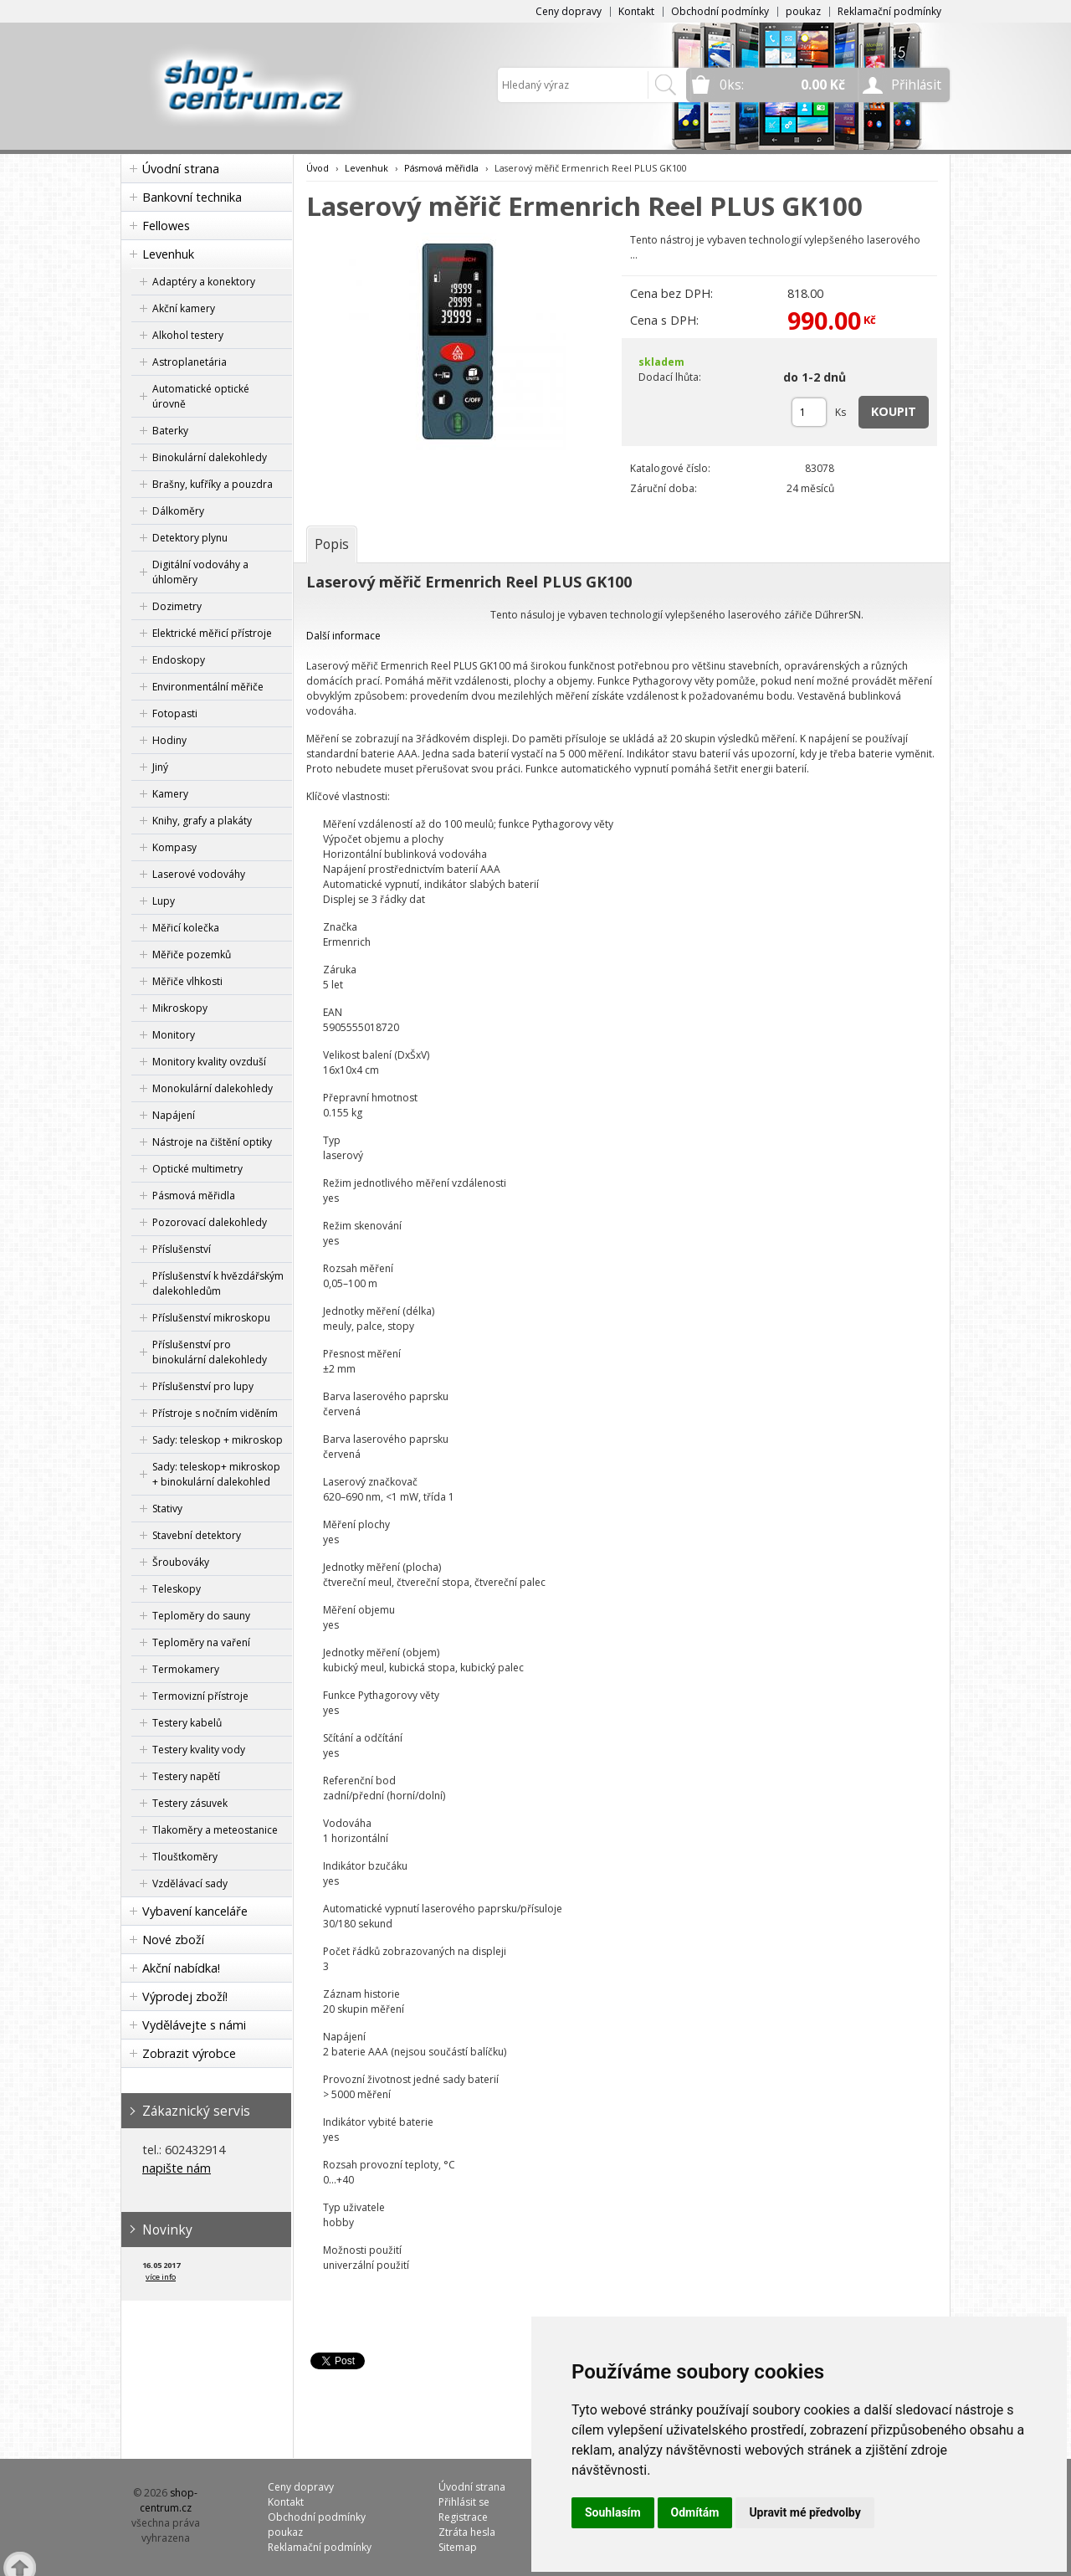  I want to click on Měřiče pozemků, so click(191, 954).